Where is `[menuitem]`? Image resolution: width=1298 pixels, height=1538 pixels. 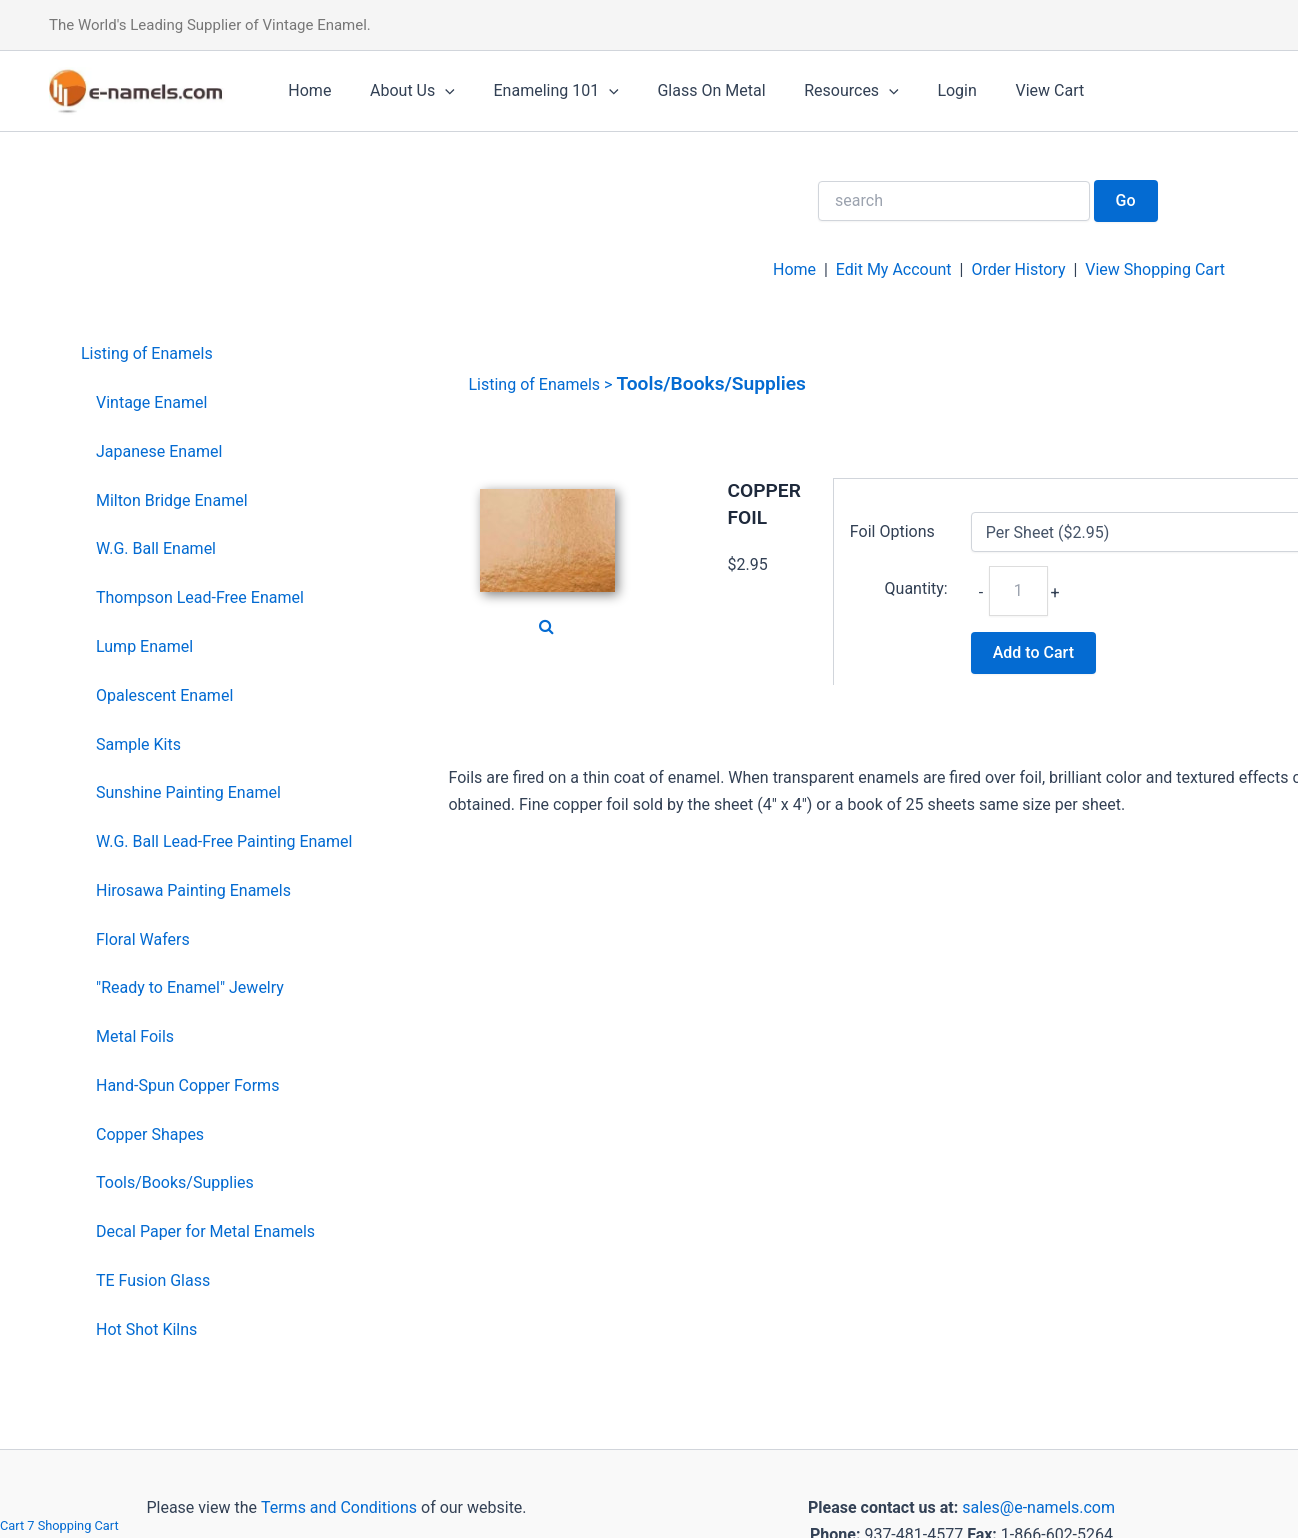
[menuitem] is located at coordinates (216, 354).